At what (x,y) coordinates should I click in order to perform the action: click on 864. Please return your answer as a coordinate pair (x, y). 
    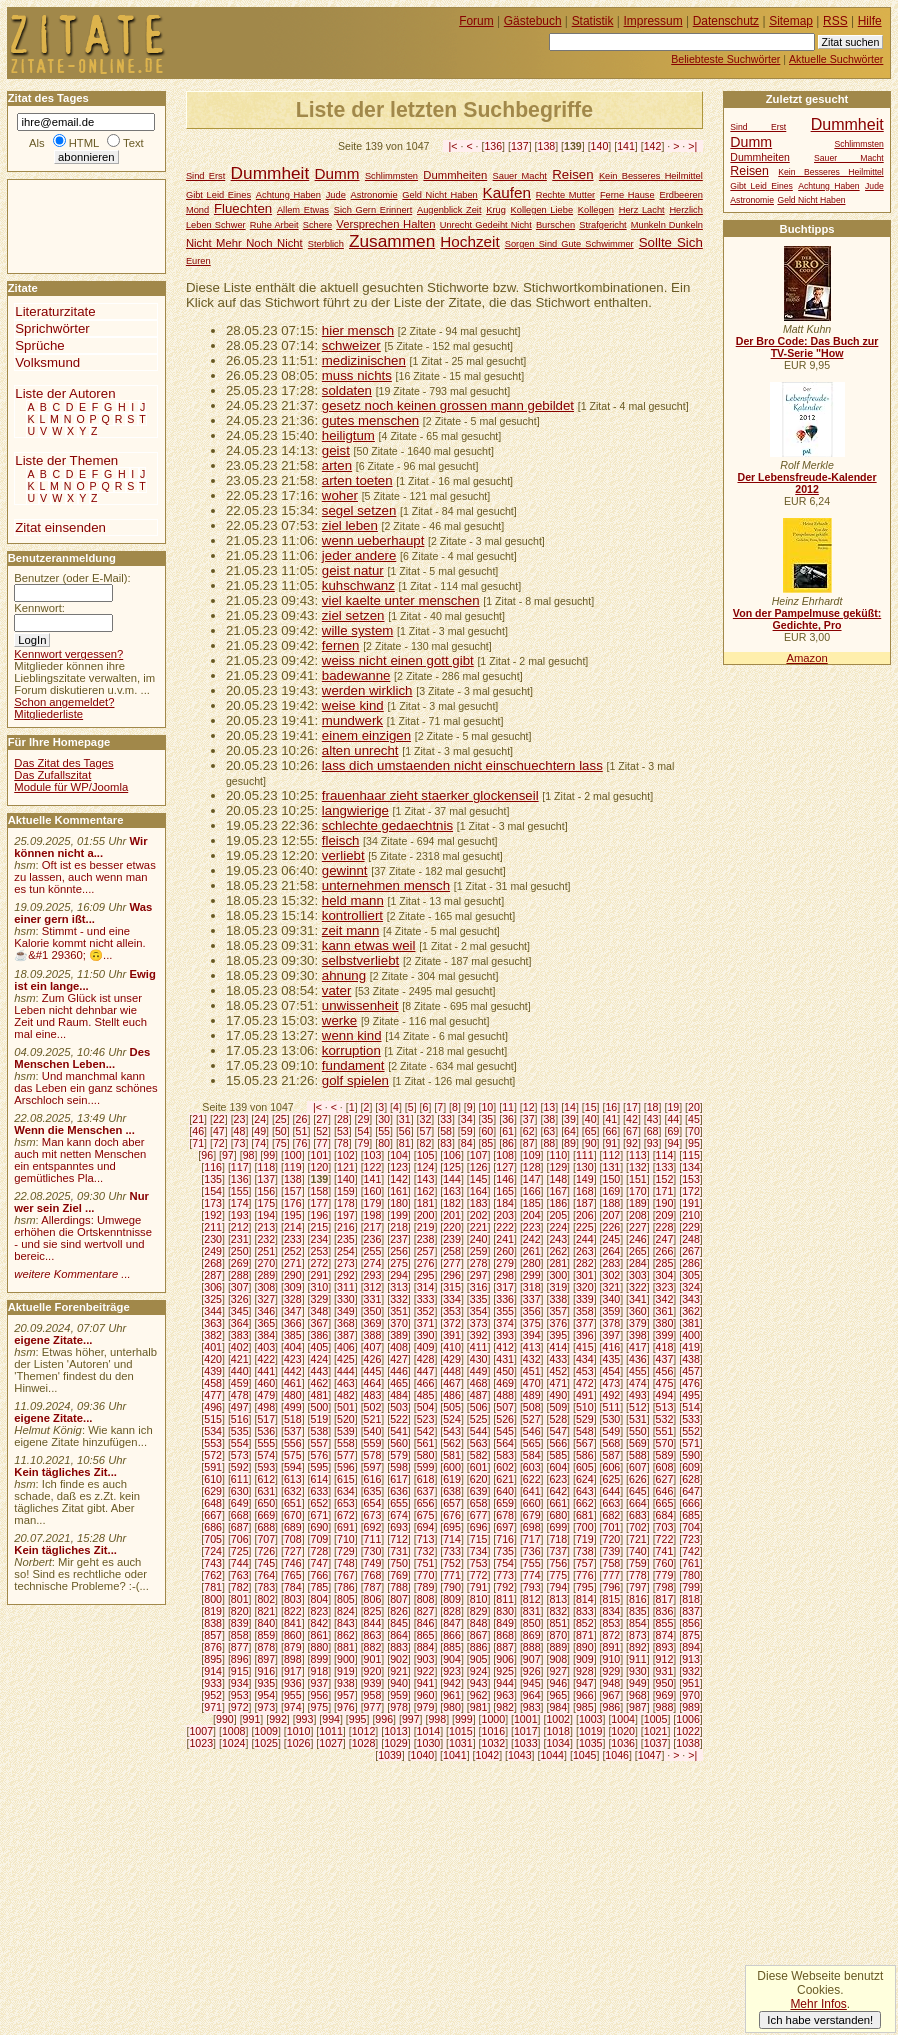
    Looking at the image, I should click on (399, 1635).